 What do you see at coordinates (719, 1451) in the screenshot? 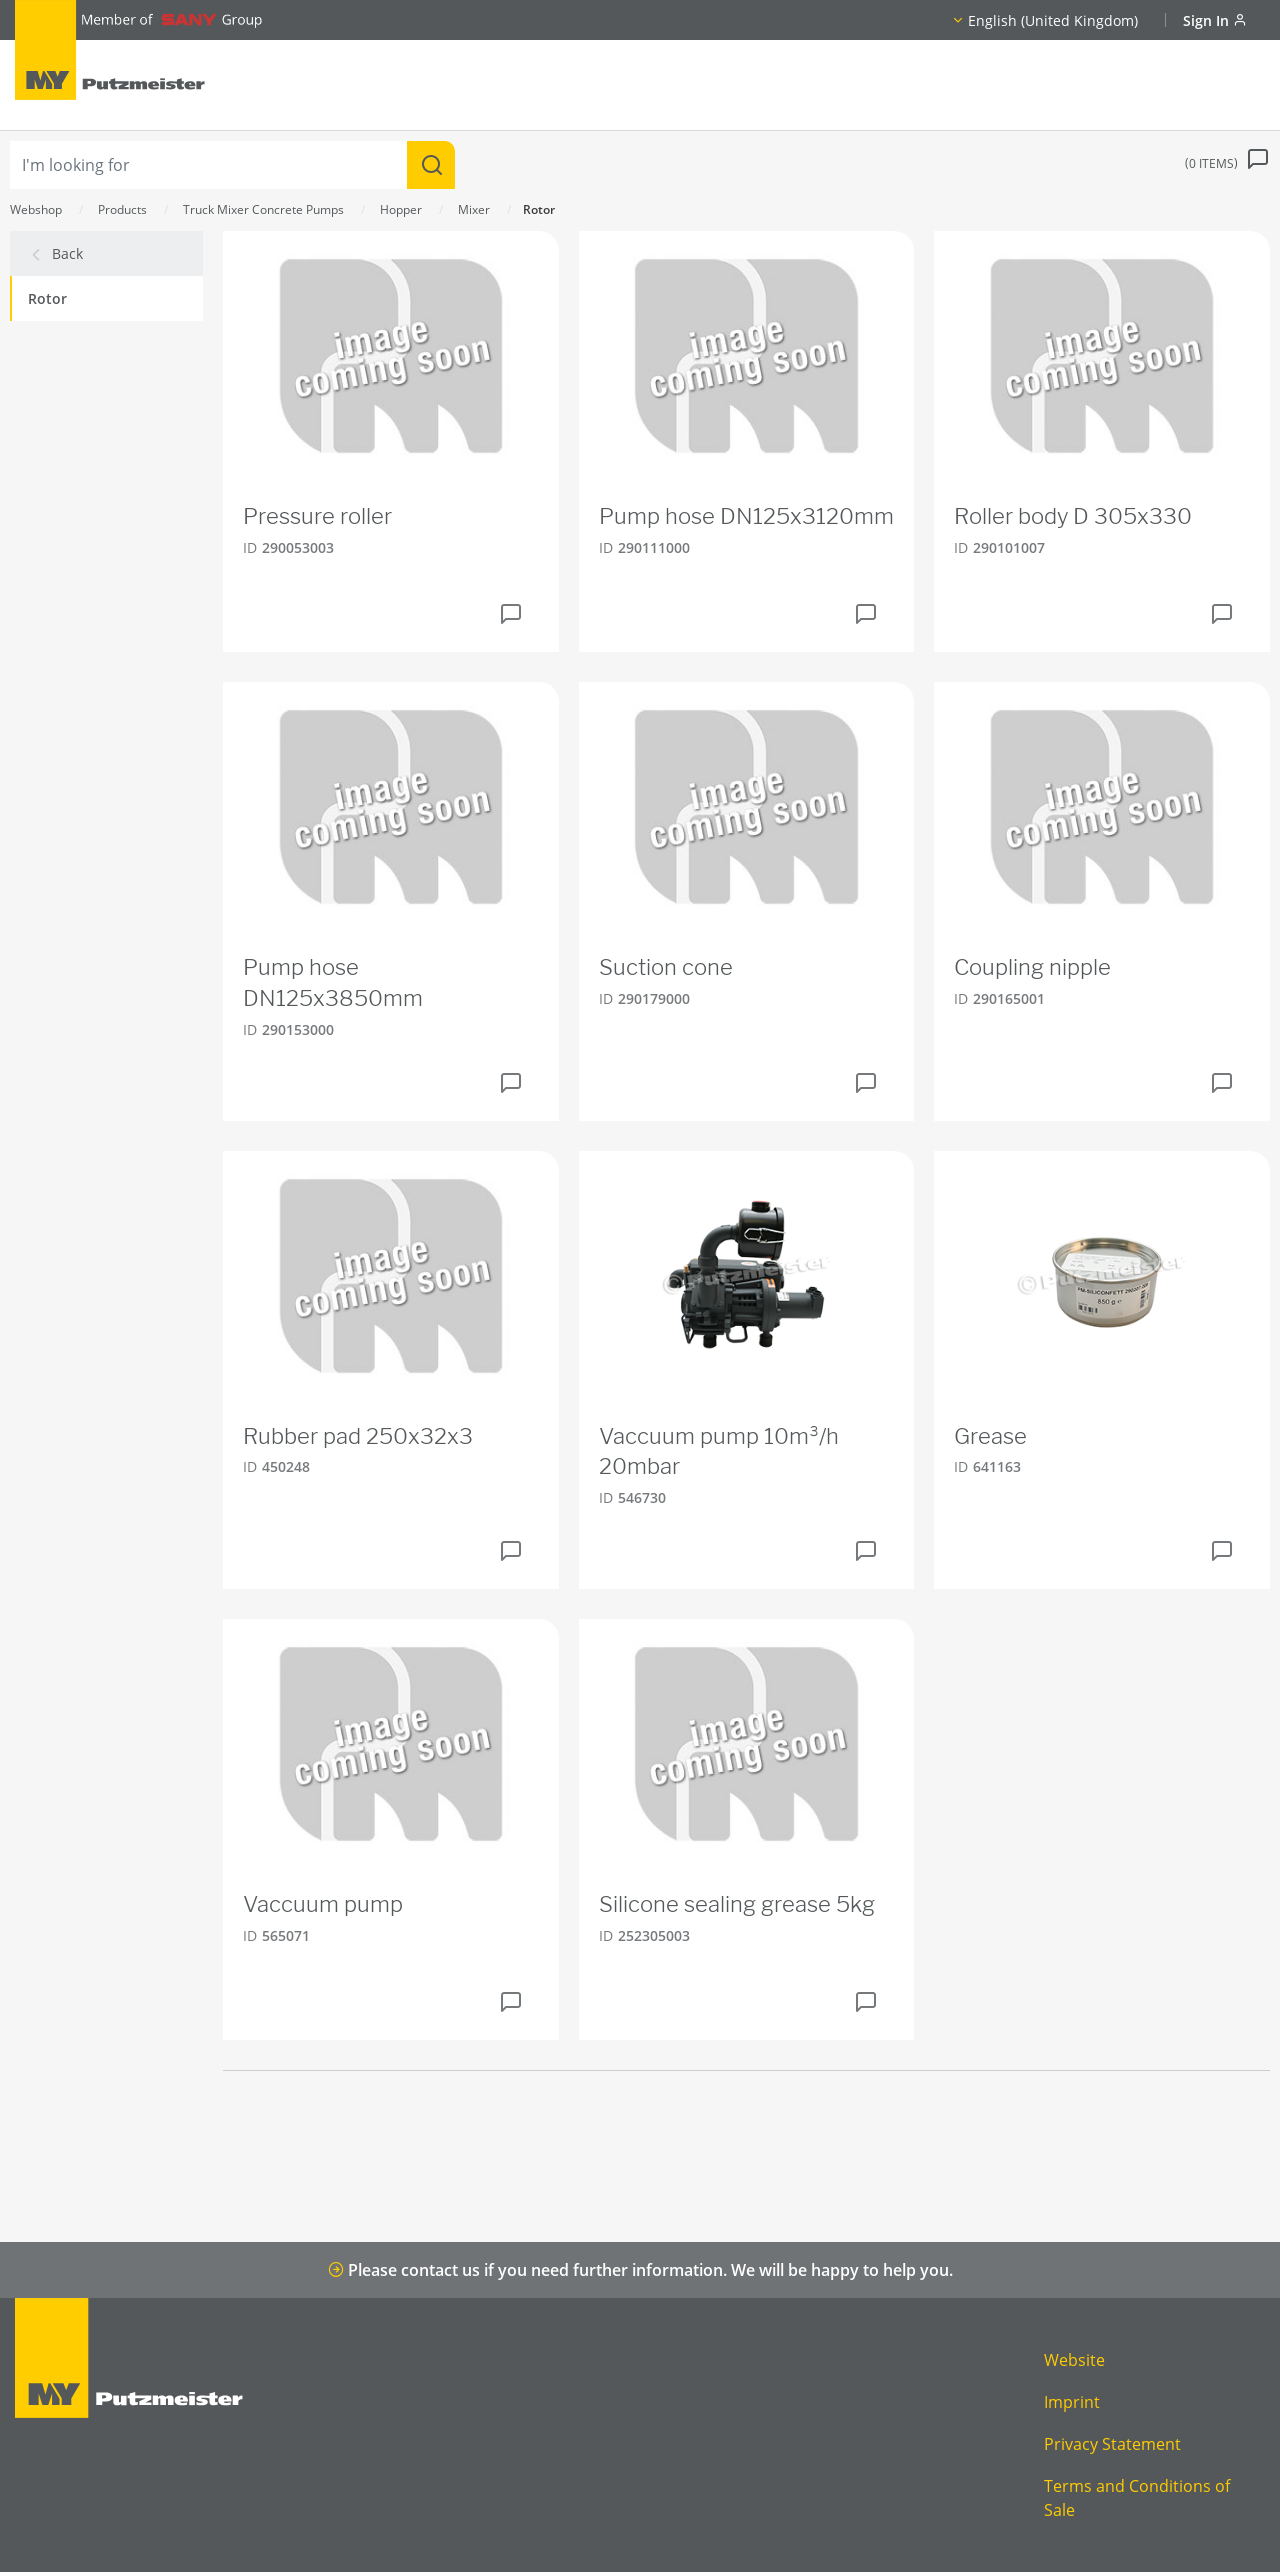
I see `Vaccuum pump 10m³/h 20mbar` at bounding box center [719, 1451].